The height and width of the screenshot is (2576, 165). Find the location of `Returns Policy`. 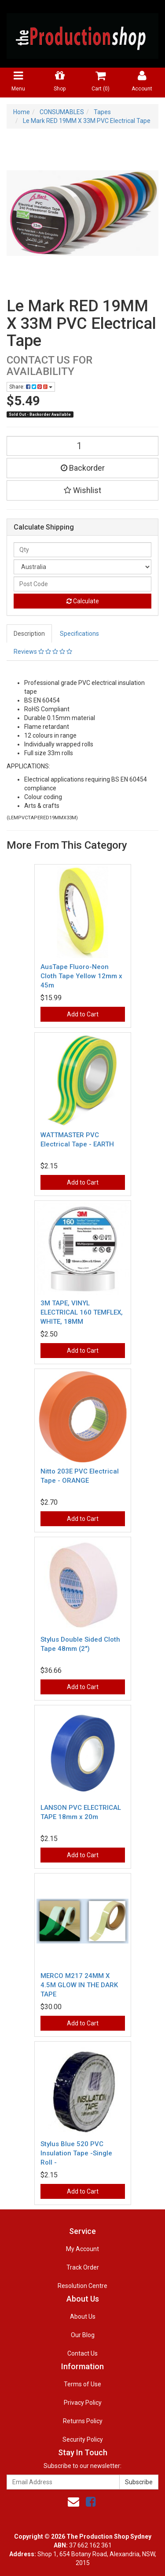

Returns Policy is located at coordinates (83, 2421).